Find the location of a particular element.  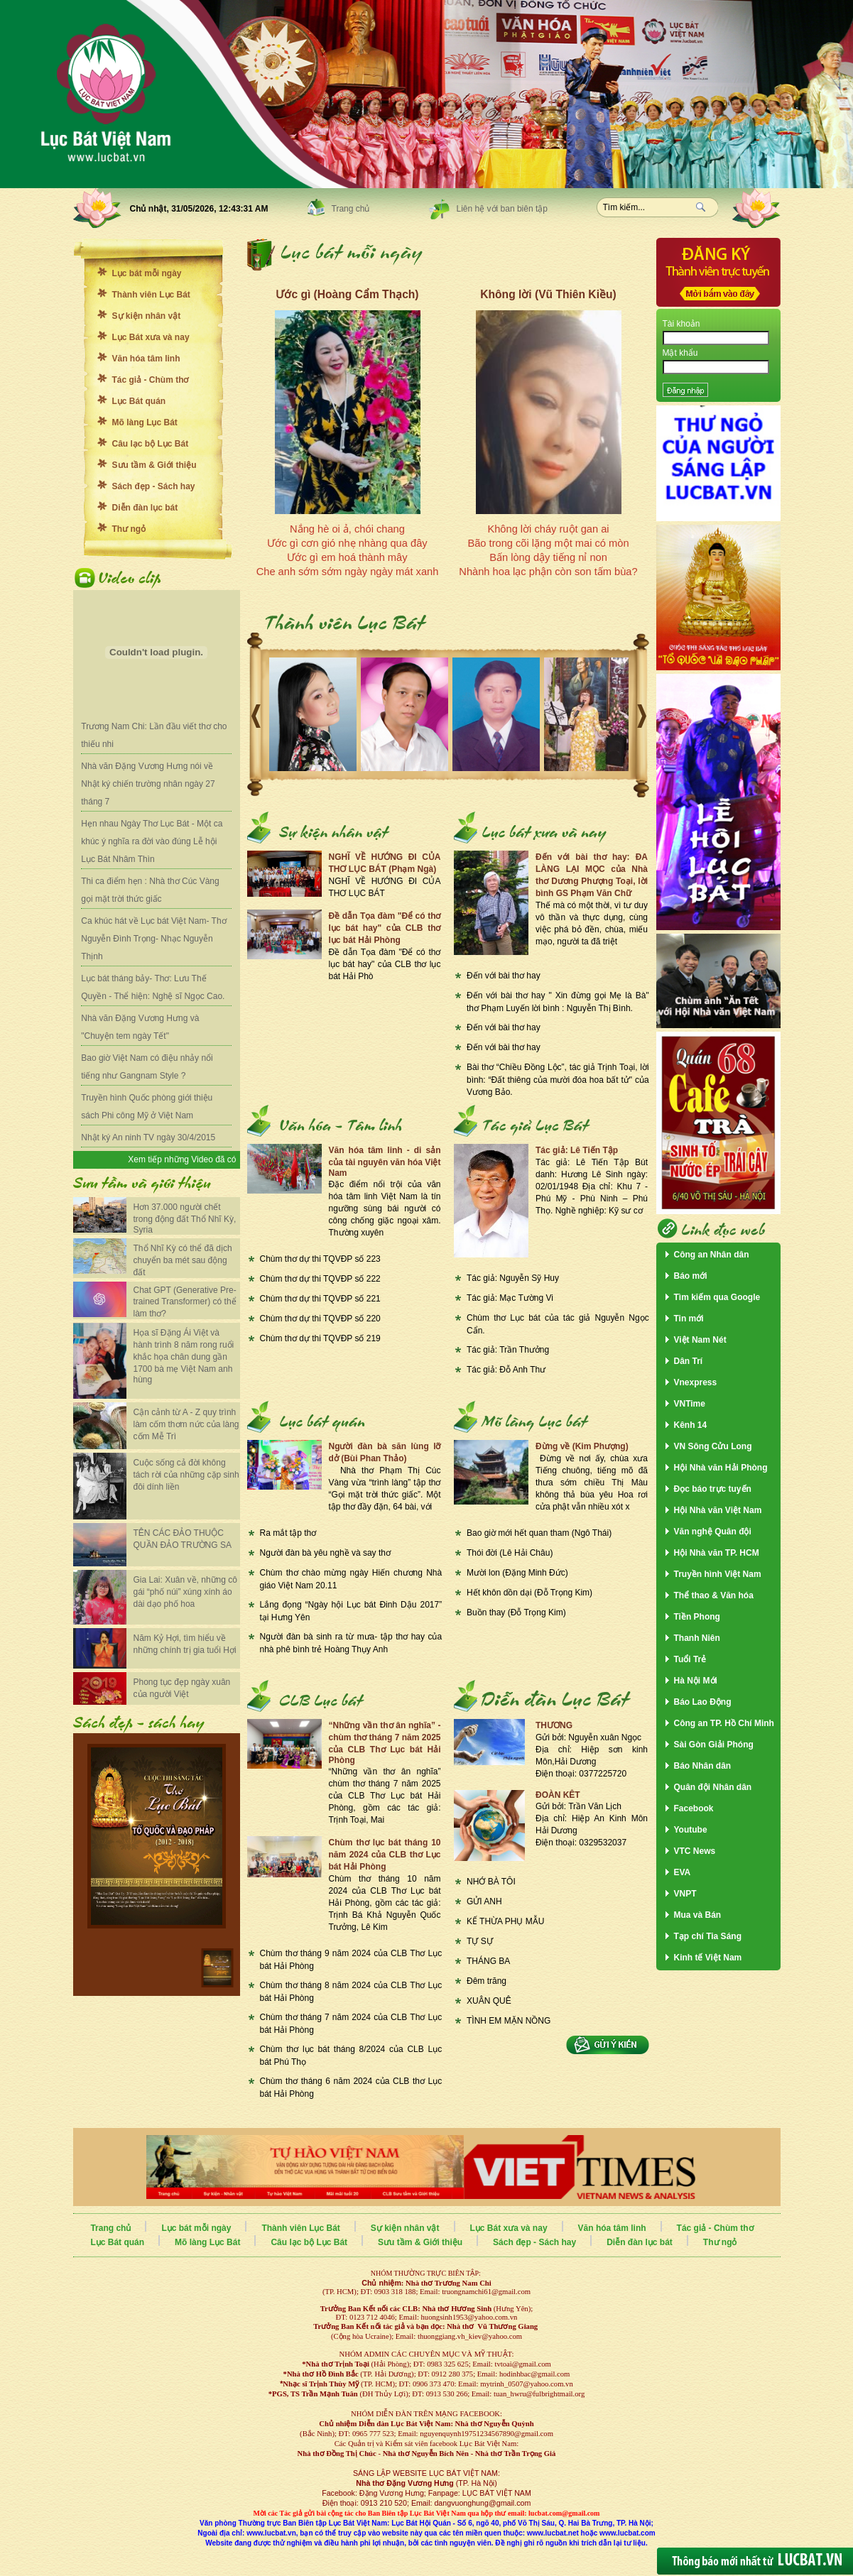

Chùm thơ dự thi TQVĐP số 221 is located at coordinates (320, 1299).